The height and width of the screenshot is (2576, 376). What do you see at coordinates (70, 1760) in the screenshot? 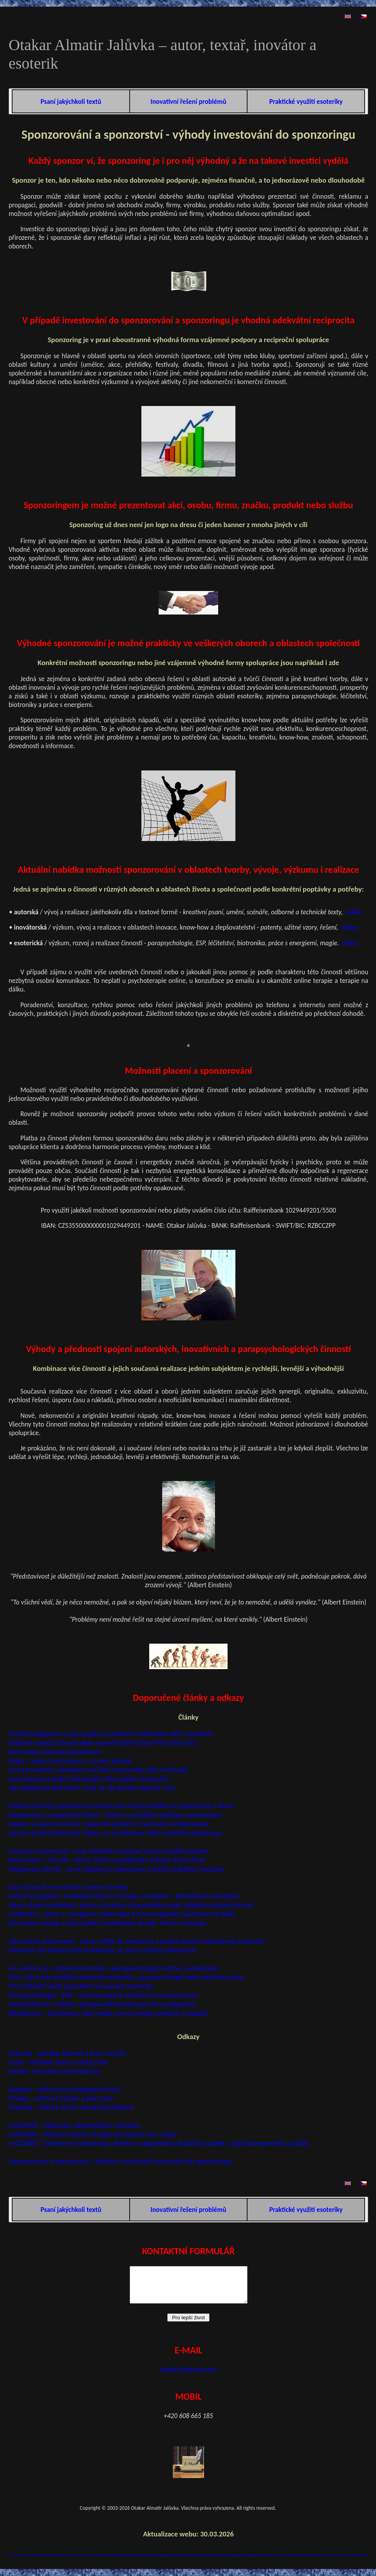
I see `Krása - aneb co je krásné a co není krásné` at bounding box center [70, 1760].